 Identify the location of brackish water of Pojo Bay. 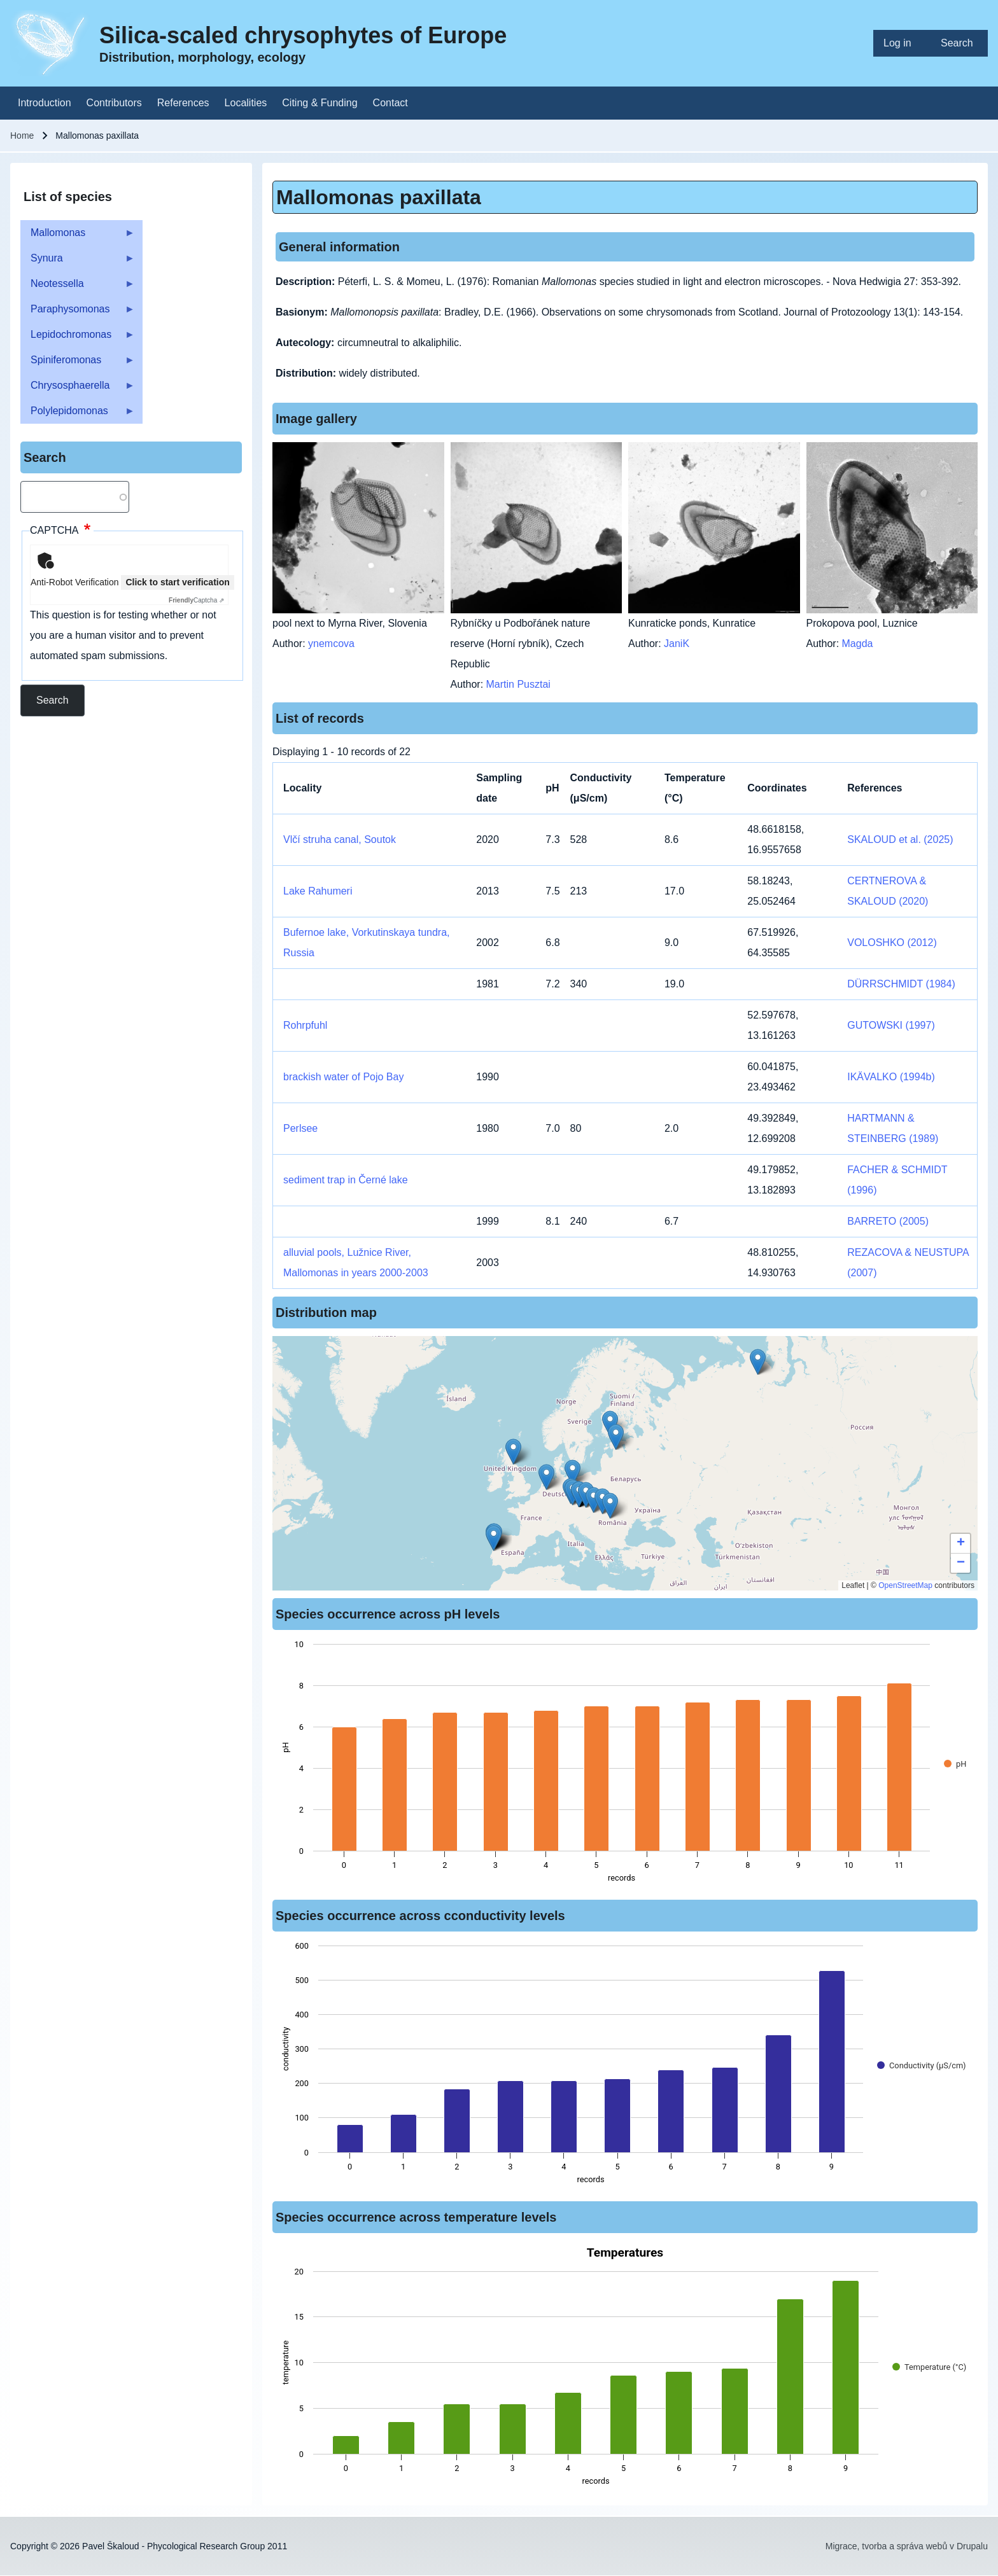
(343, 1076).